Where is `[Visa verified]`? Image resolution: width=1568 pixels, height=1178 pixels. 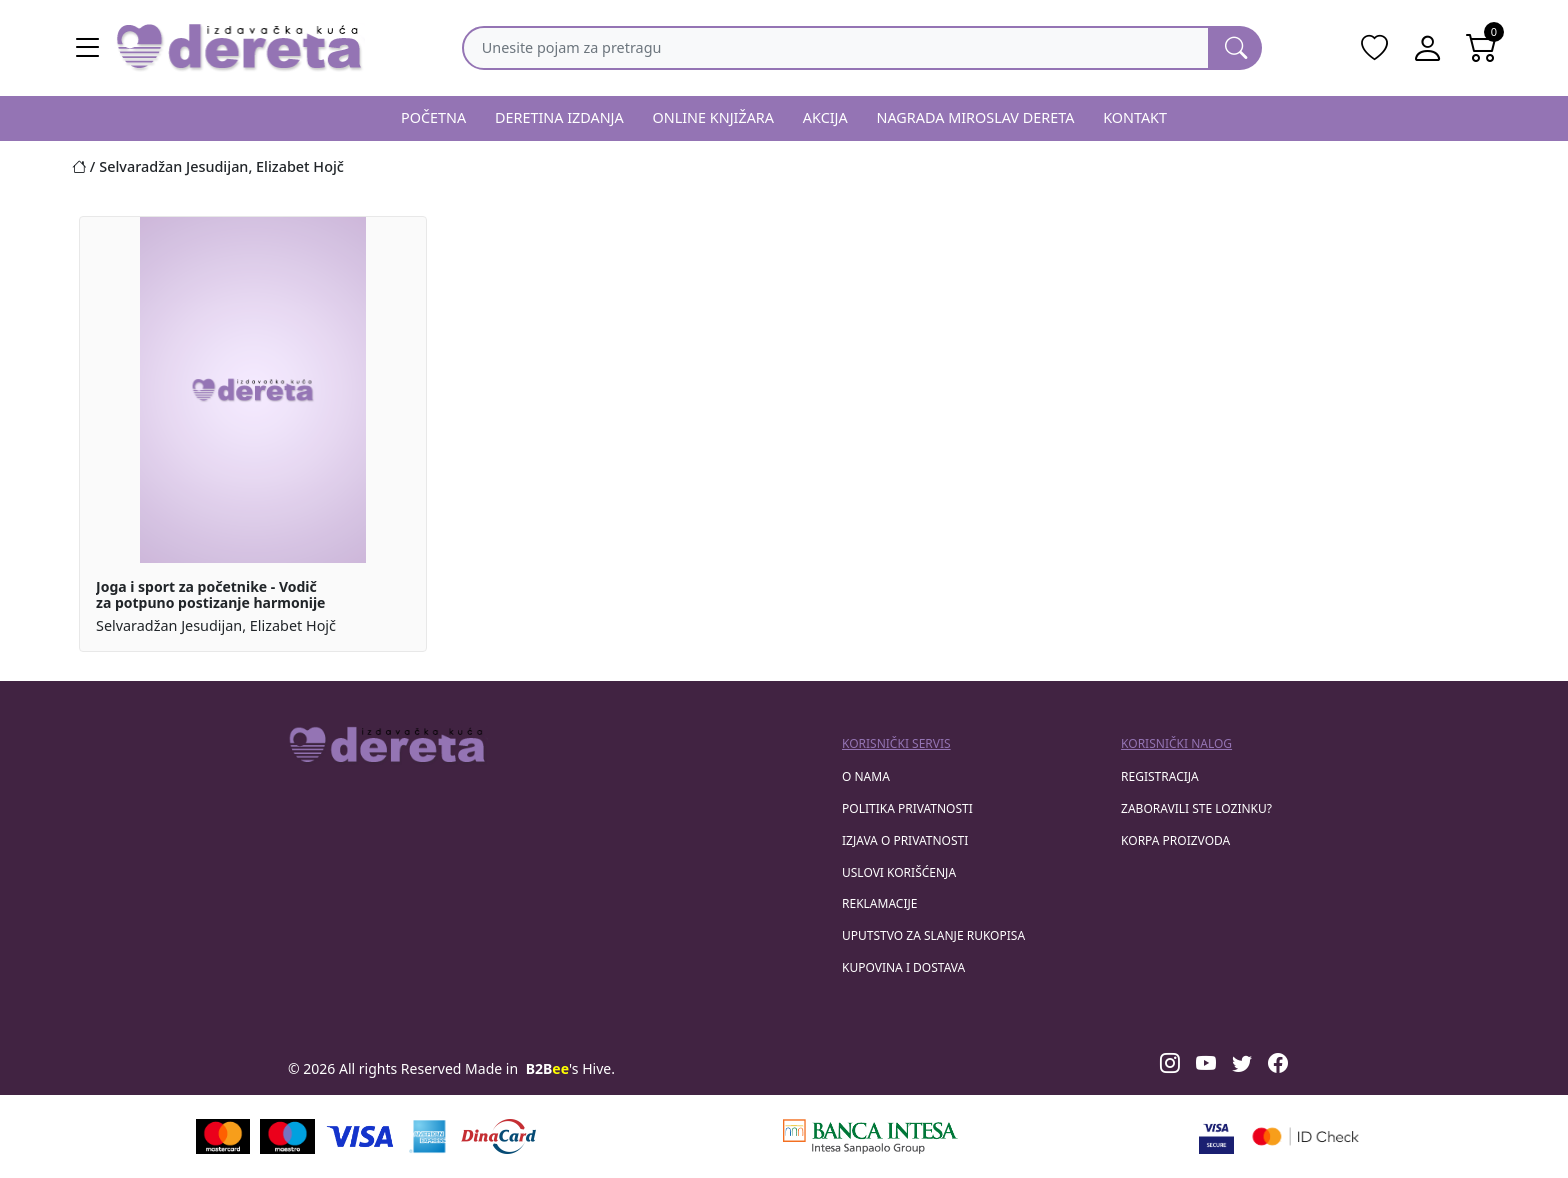 [Visa verified] is located at coordinates (1216, 1136).